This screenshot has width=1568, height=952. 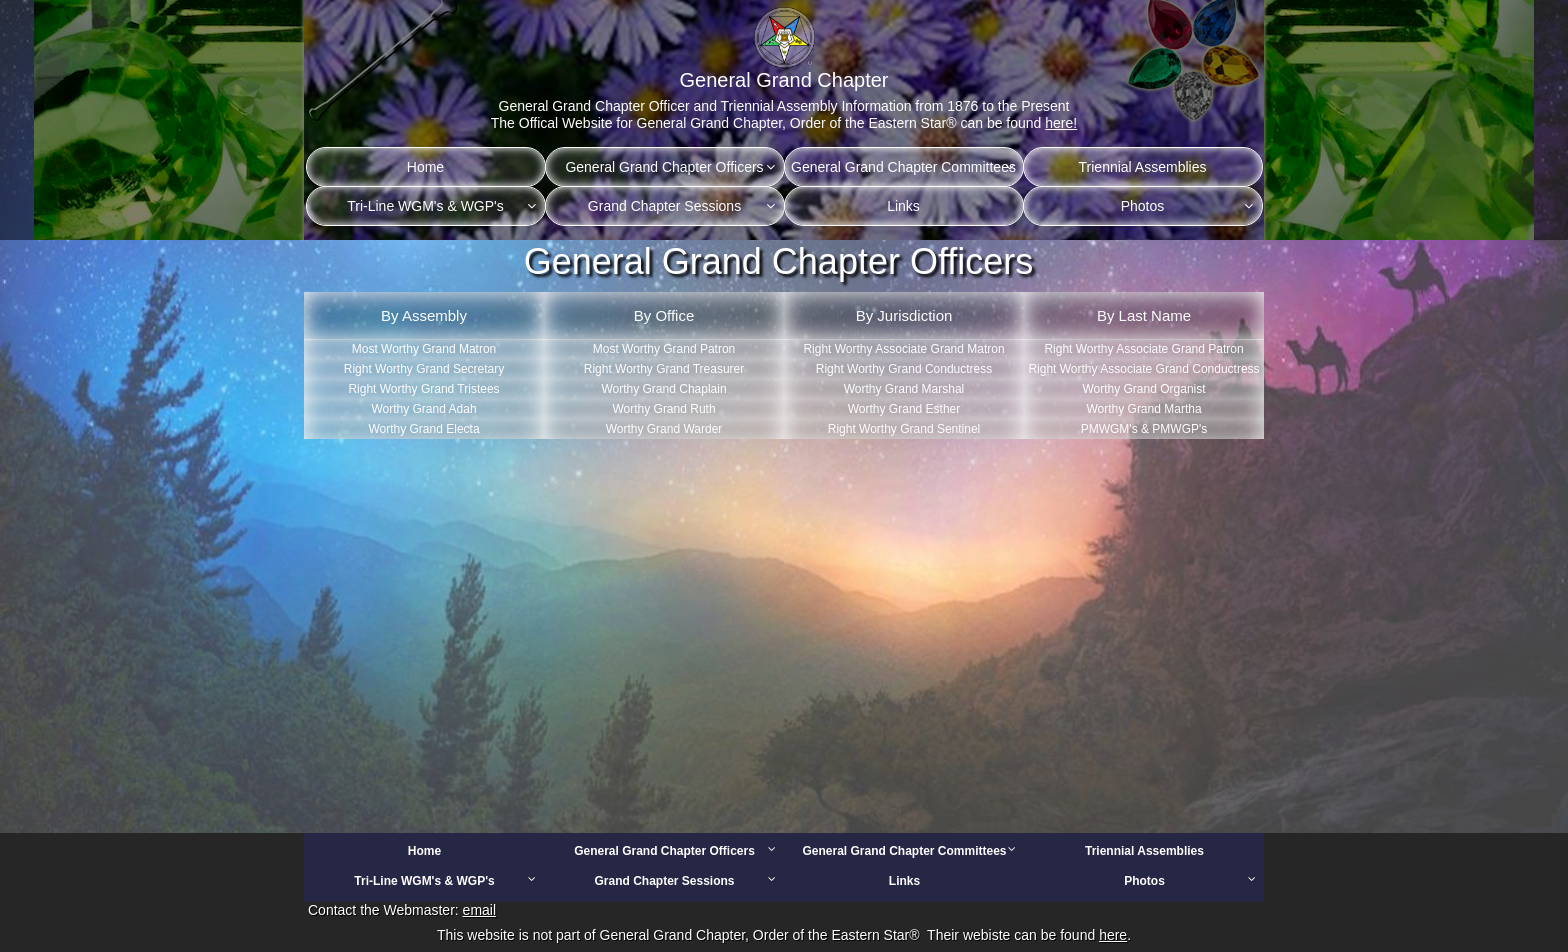 I want to click on email, so click(x=479, y=910).